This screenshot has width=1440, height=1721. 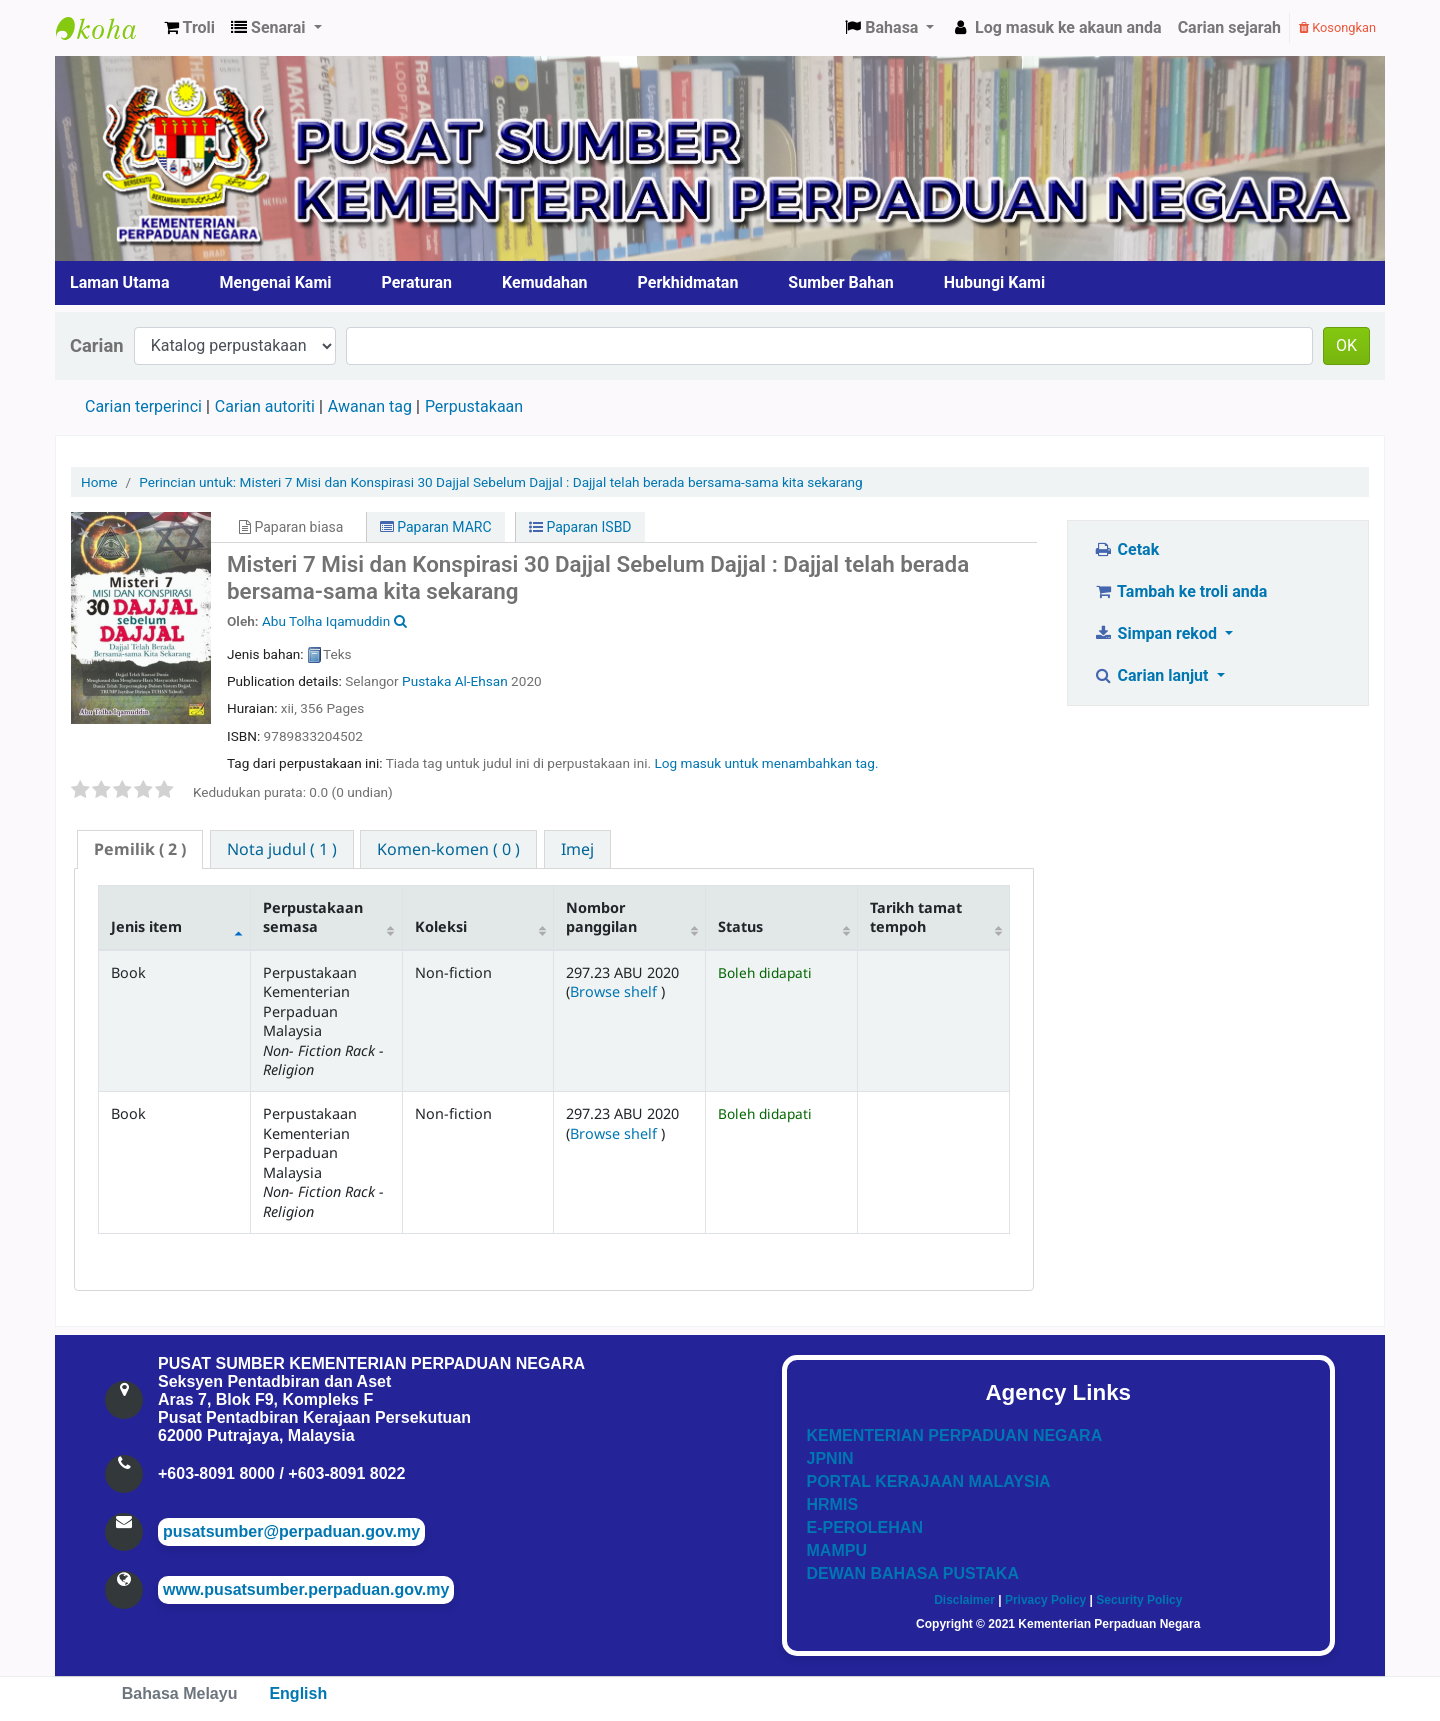 What do you see at coordinates (282, 849) in the screenshot?
I see `Nota judul ( 1 ) [presentation]` at bounding box center [282, 849].